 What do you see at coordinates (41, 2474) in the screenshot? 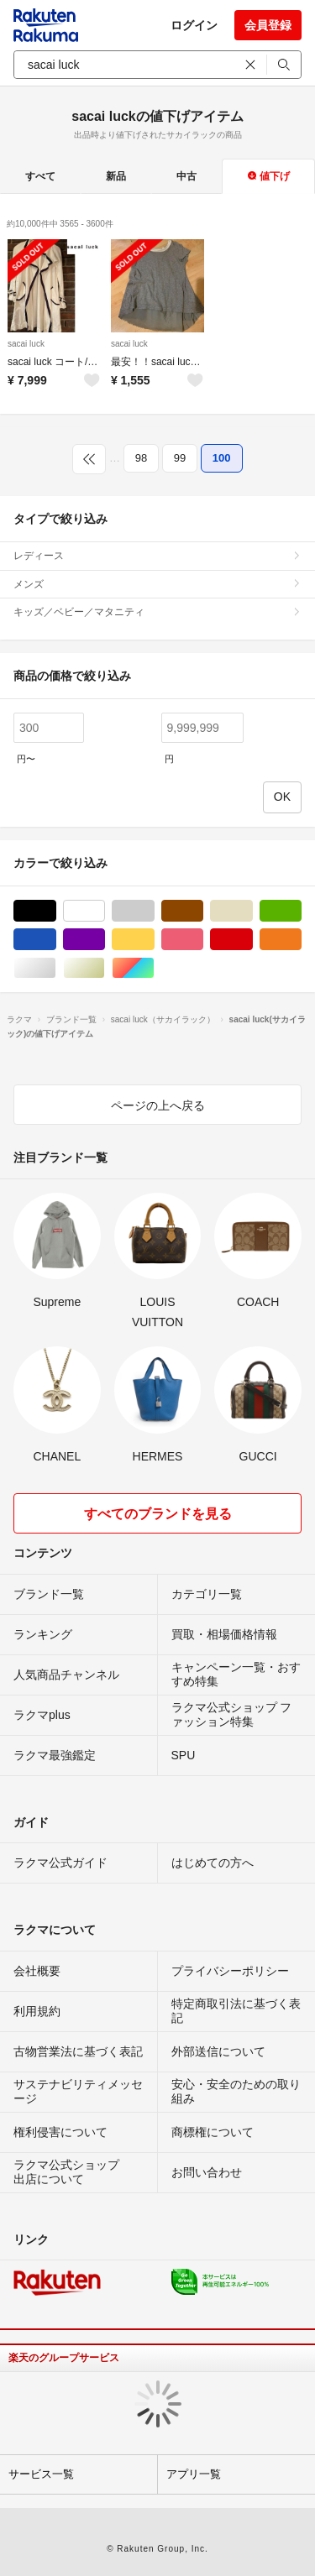
I see `サービス一覧` at bounding box center [41, 2474].